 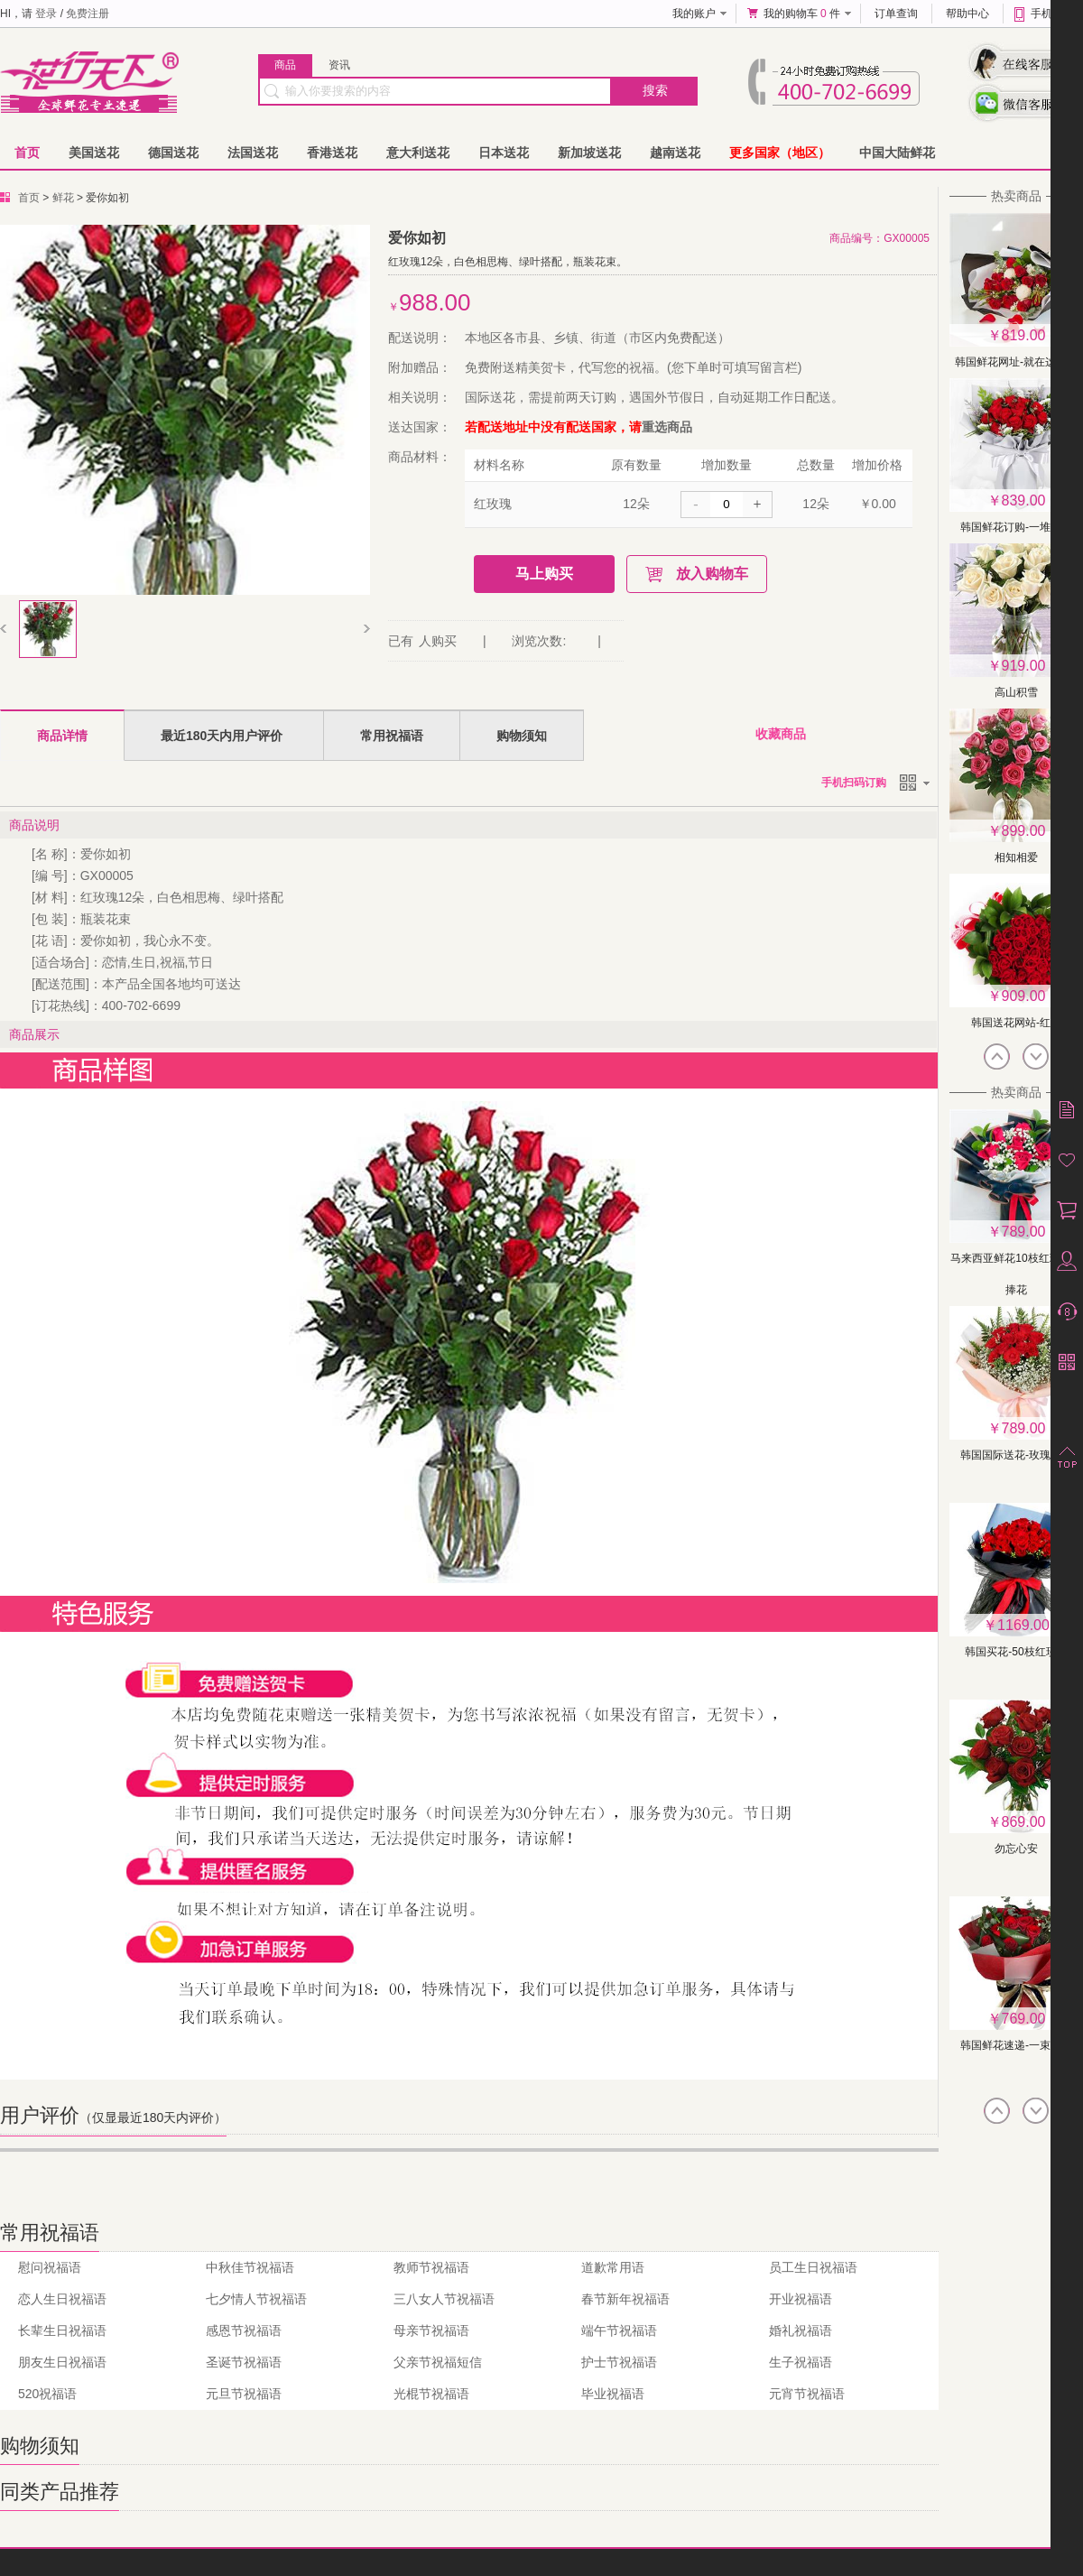 I want to click on 感恩节祝福语, so click(x=244, y=2330).